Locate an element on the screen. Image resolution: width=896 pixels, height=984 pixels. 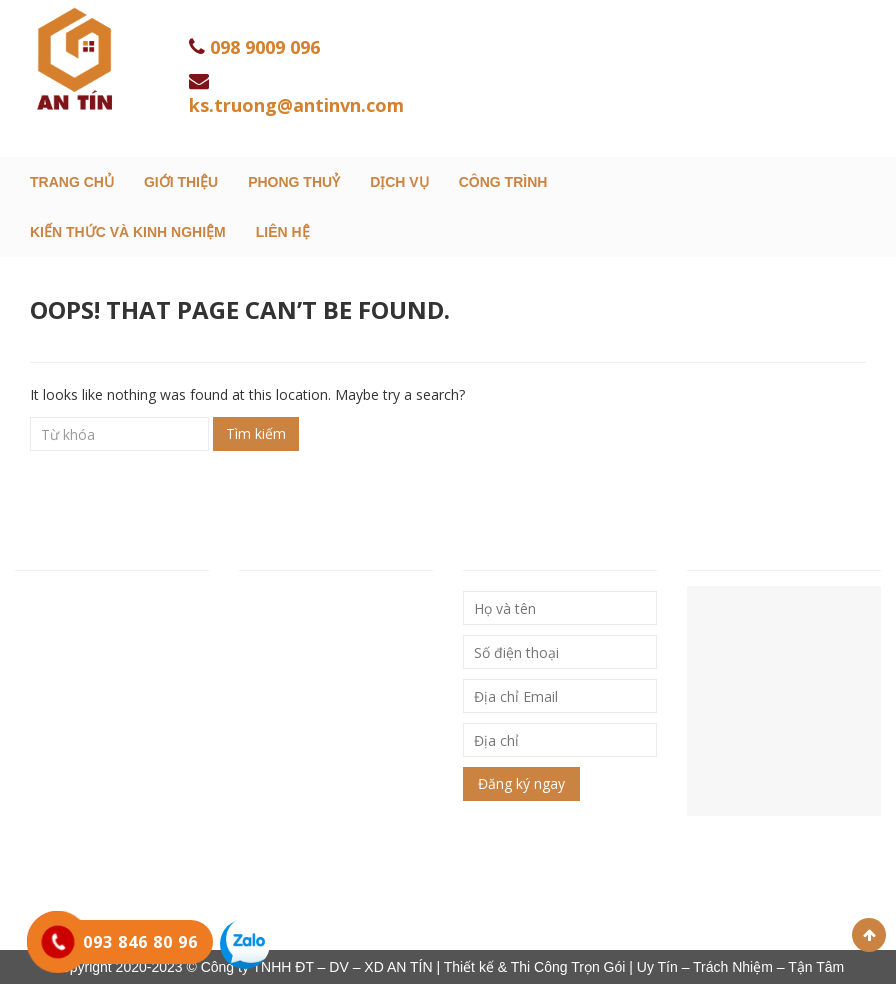
Phong Thuỷ is located at coordinates (294, 182).